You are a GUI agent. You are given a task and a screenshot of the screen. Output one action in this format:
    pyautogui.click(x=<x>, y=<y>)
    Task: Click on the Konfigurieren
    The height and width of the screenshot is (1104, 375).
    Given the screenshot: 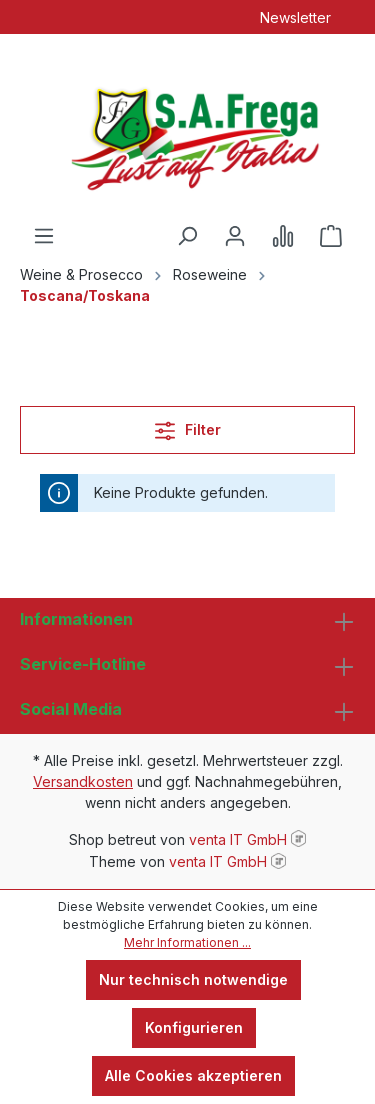 What is the action you would take?
    pyautogui.click(x=194, y=1027)
    